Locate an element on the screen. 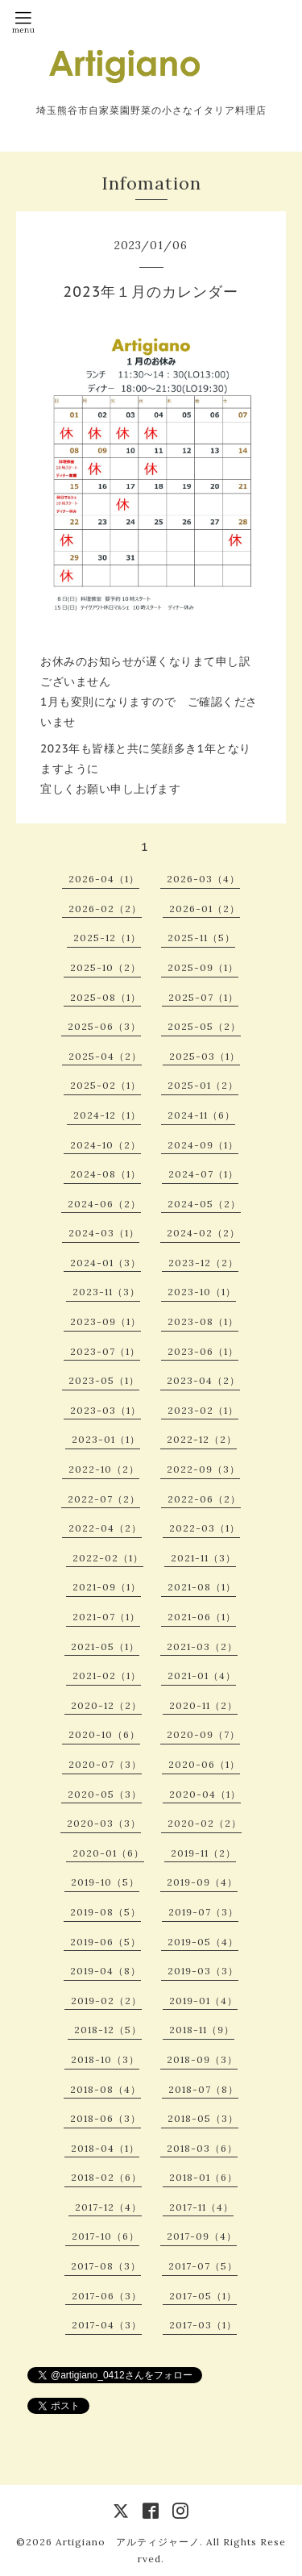  2025-07（1） is located at coordinates (203, 997).